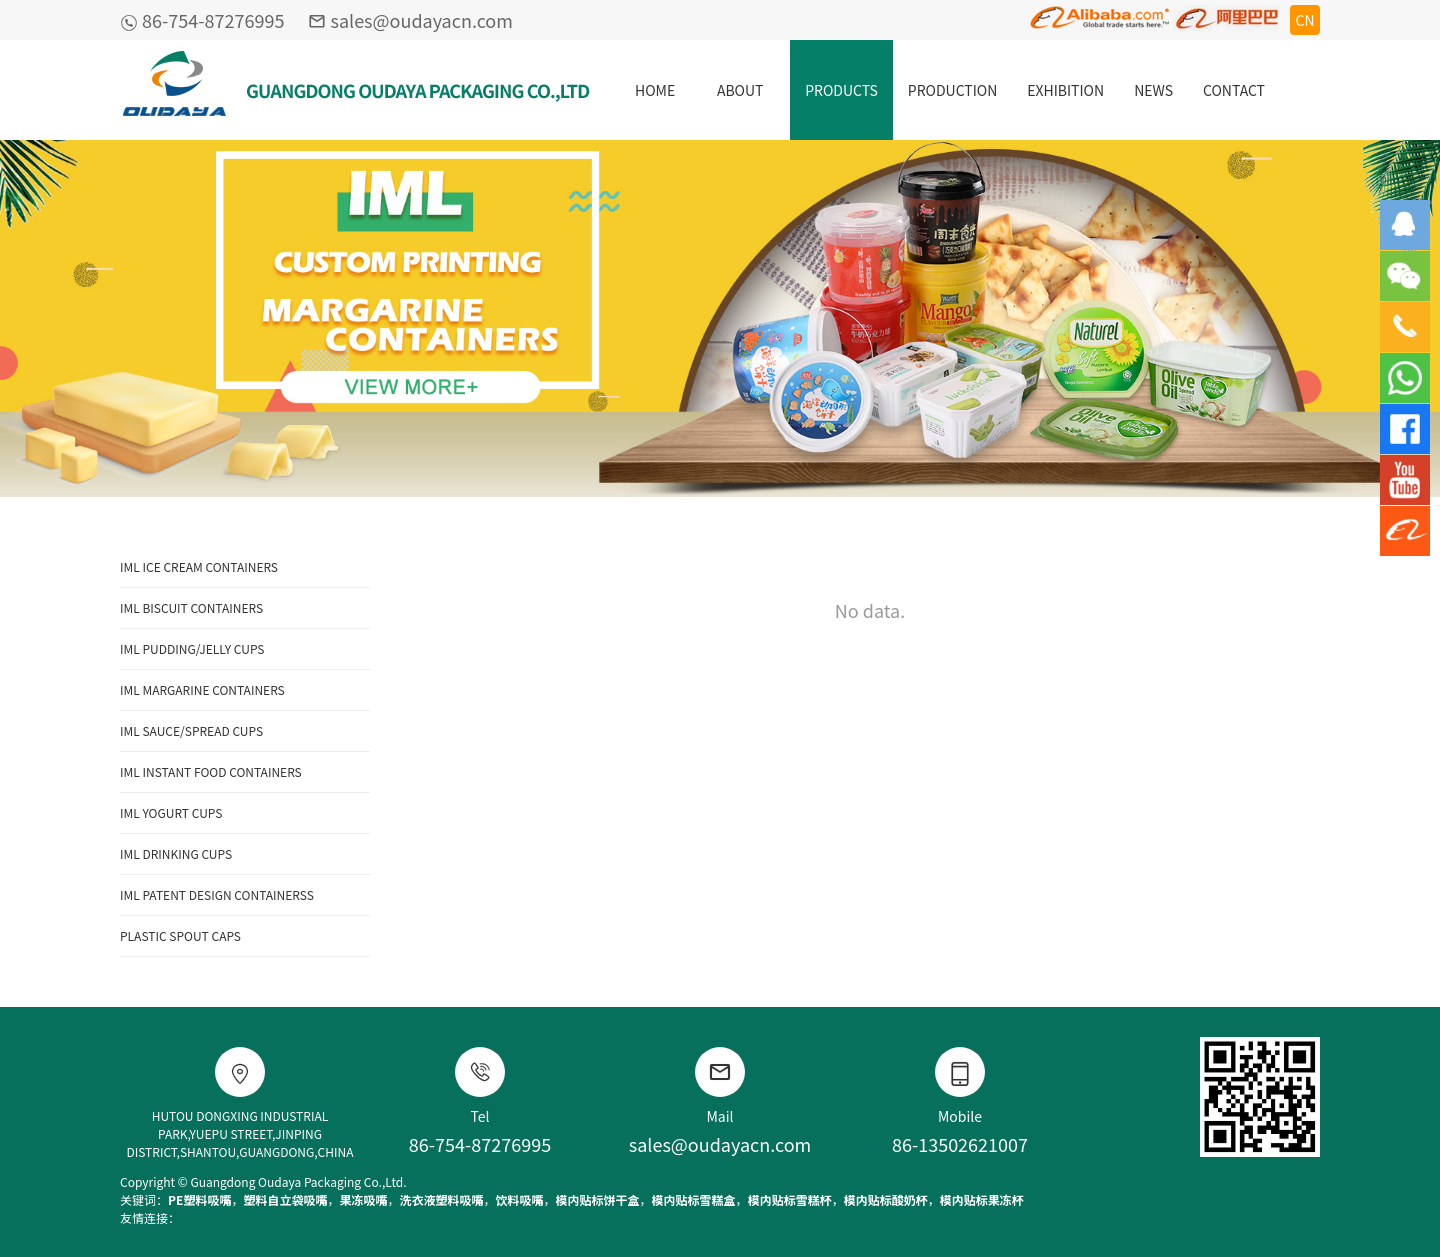 This screenshot has height=1257, width=1440. Describe the element at coordinates (1234, 90) in the screenshot. I see `CONTACT` at that location.